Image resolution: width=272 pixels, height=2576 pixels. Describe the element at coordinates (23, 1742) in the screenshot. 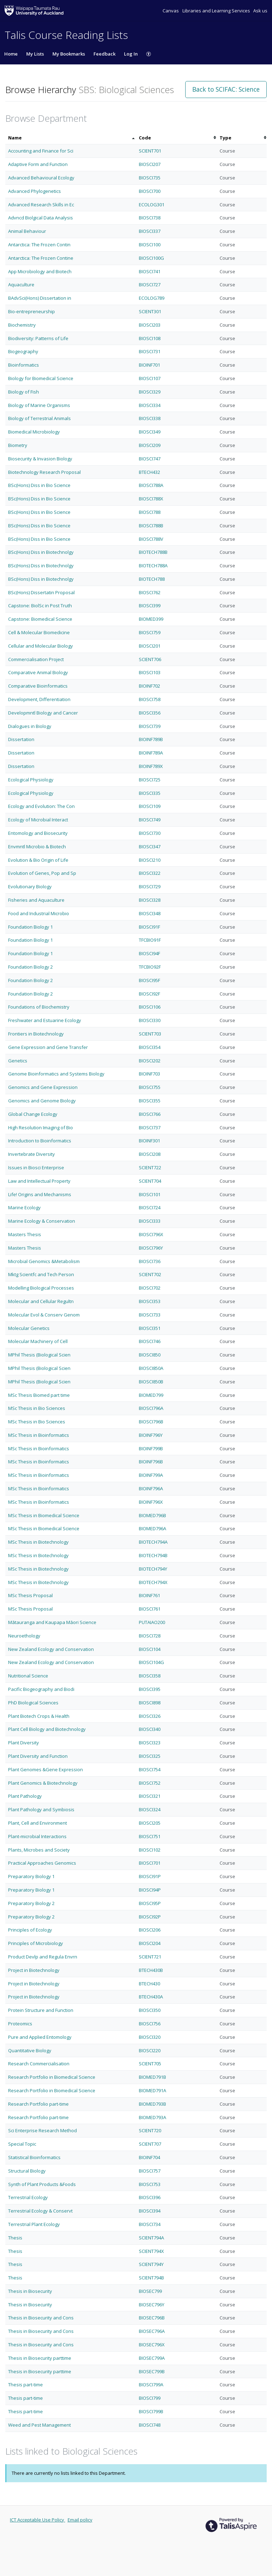

I see `Plant Diversity` at that location.